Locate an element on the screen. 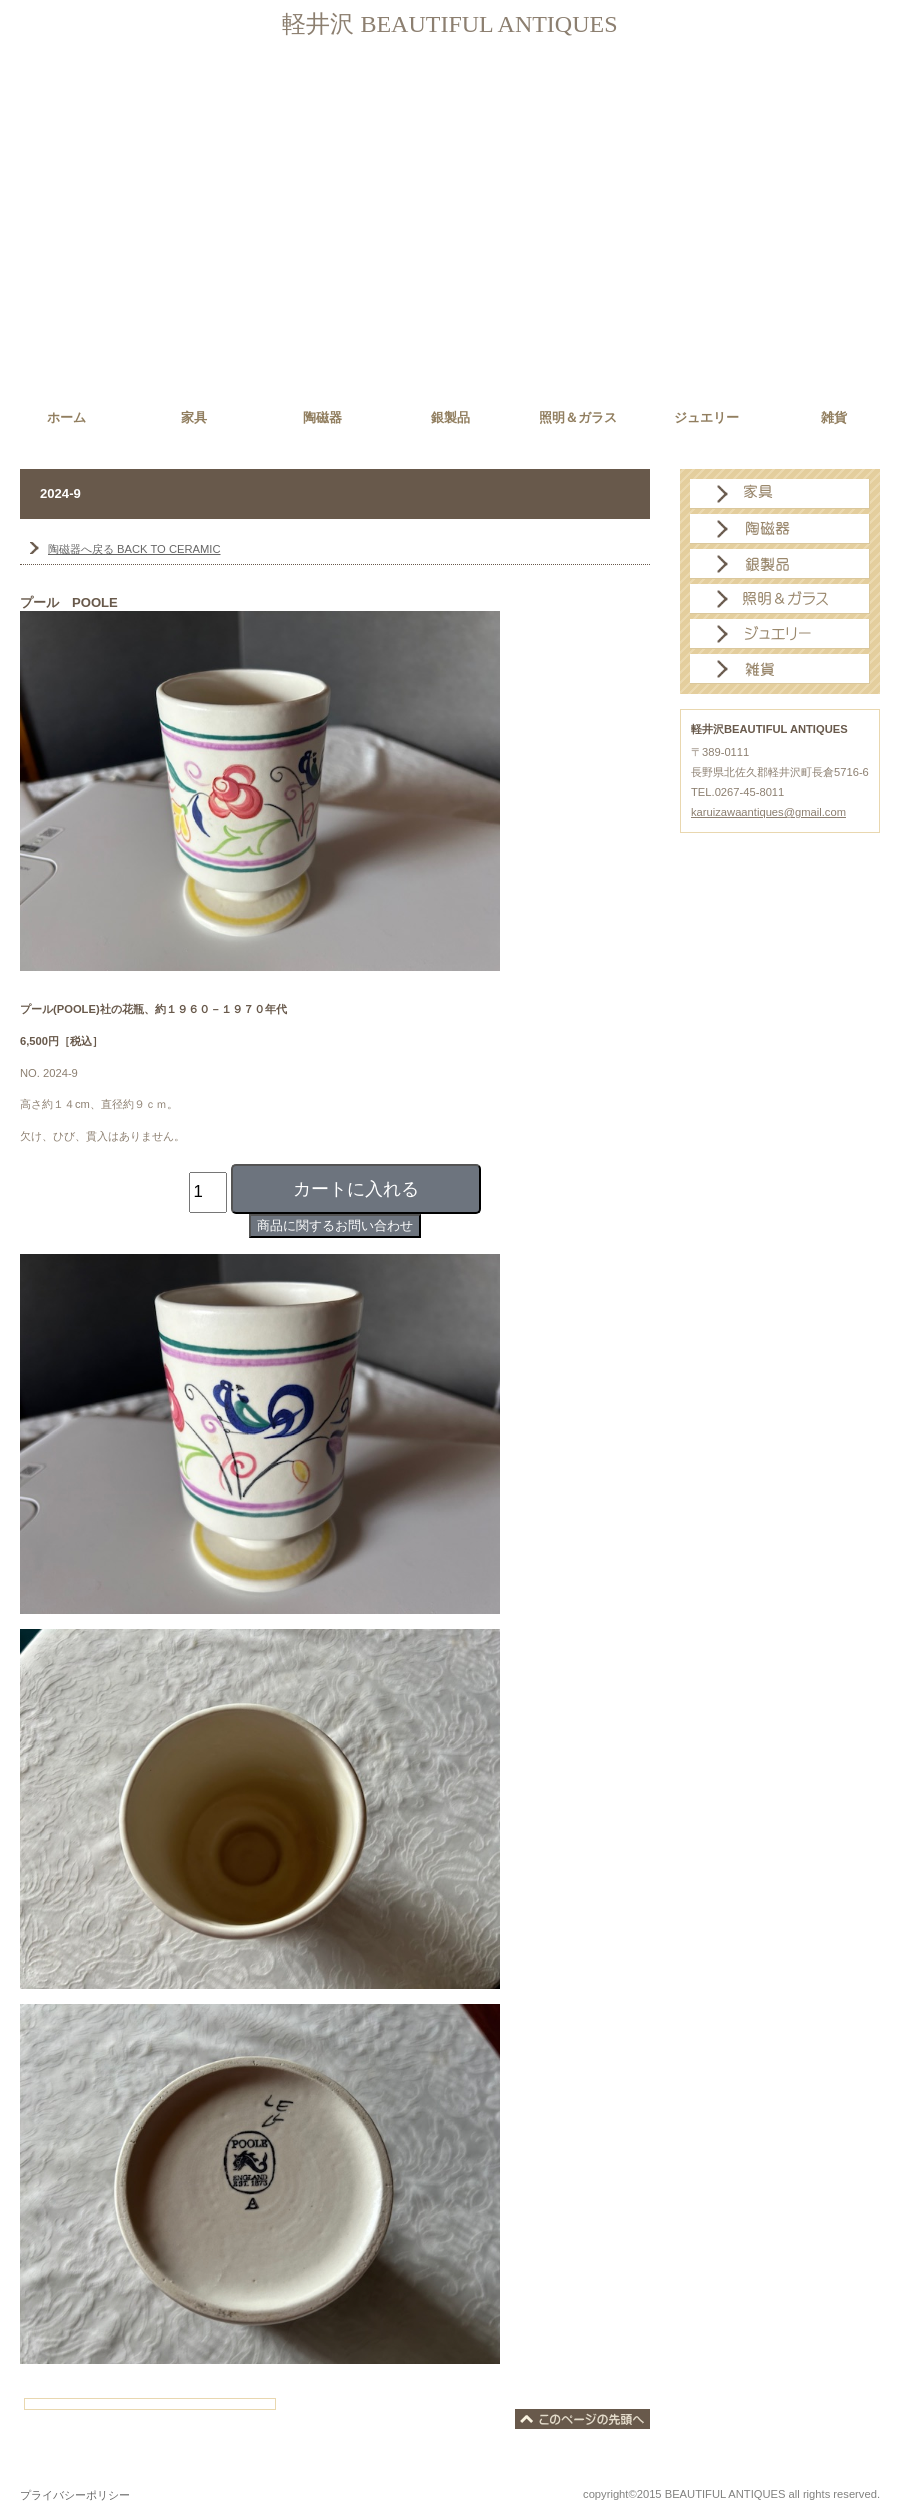  陶磁器 is located at coordinates (780, 529).